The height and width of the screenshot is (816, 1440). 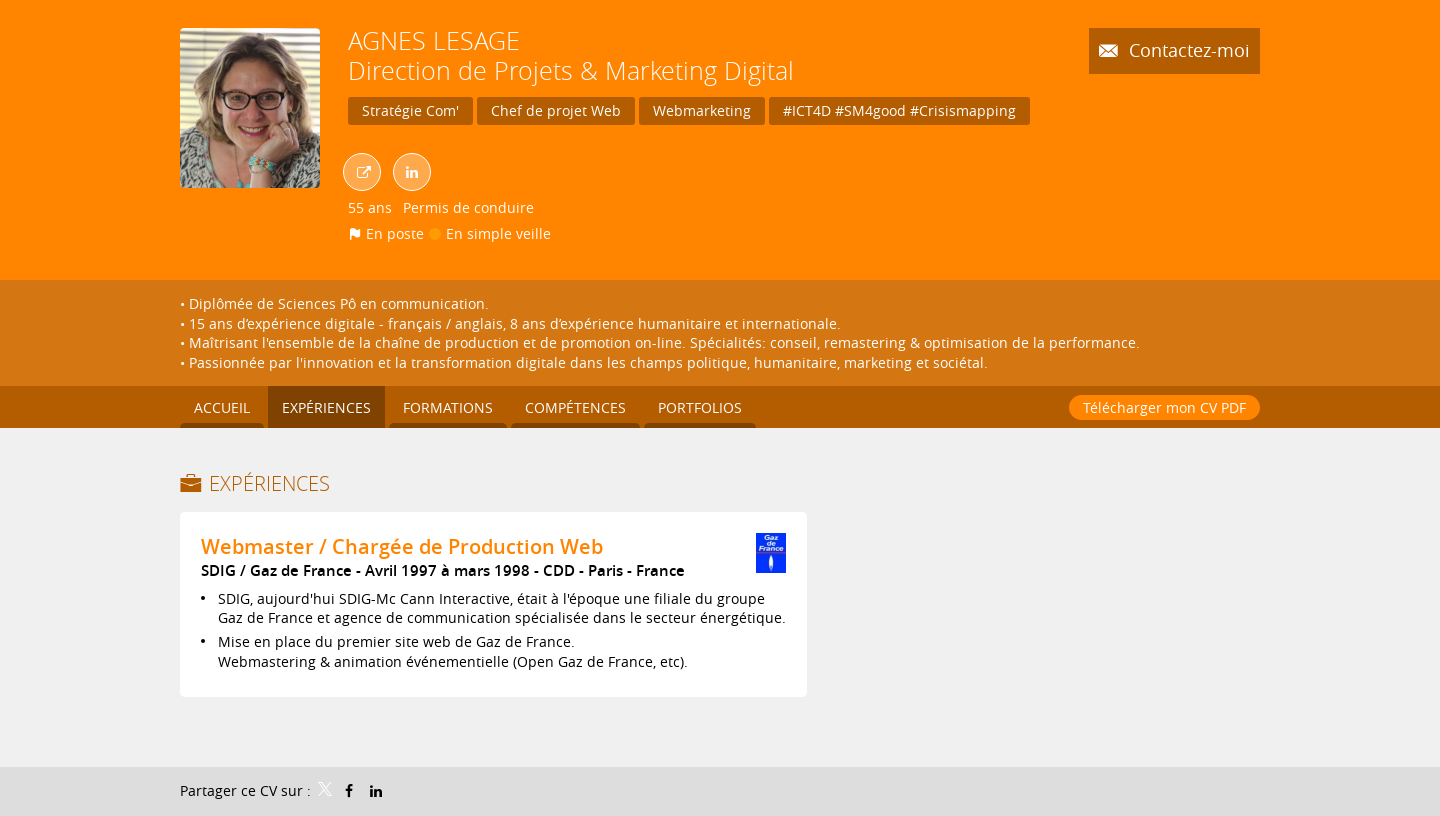 I want to click on Webmaster / Chargée de Production Web, so click(x=402, y=546).